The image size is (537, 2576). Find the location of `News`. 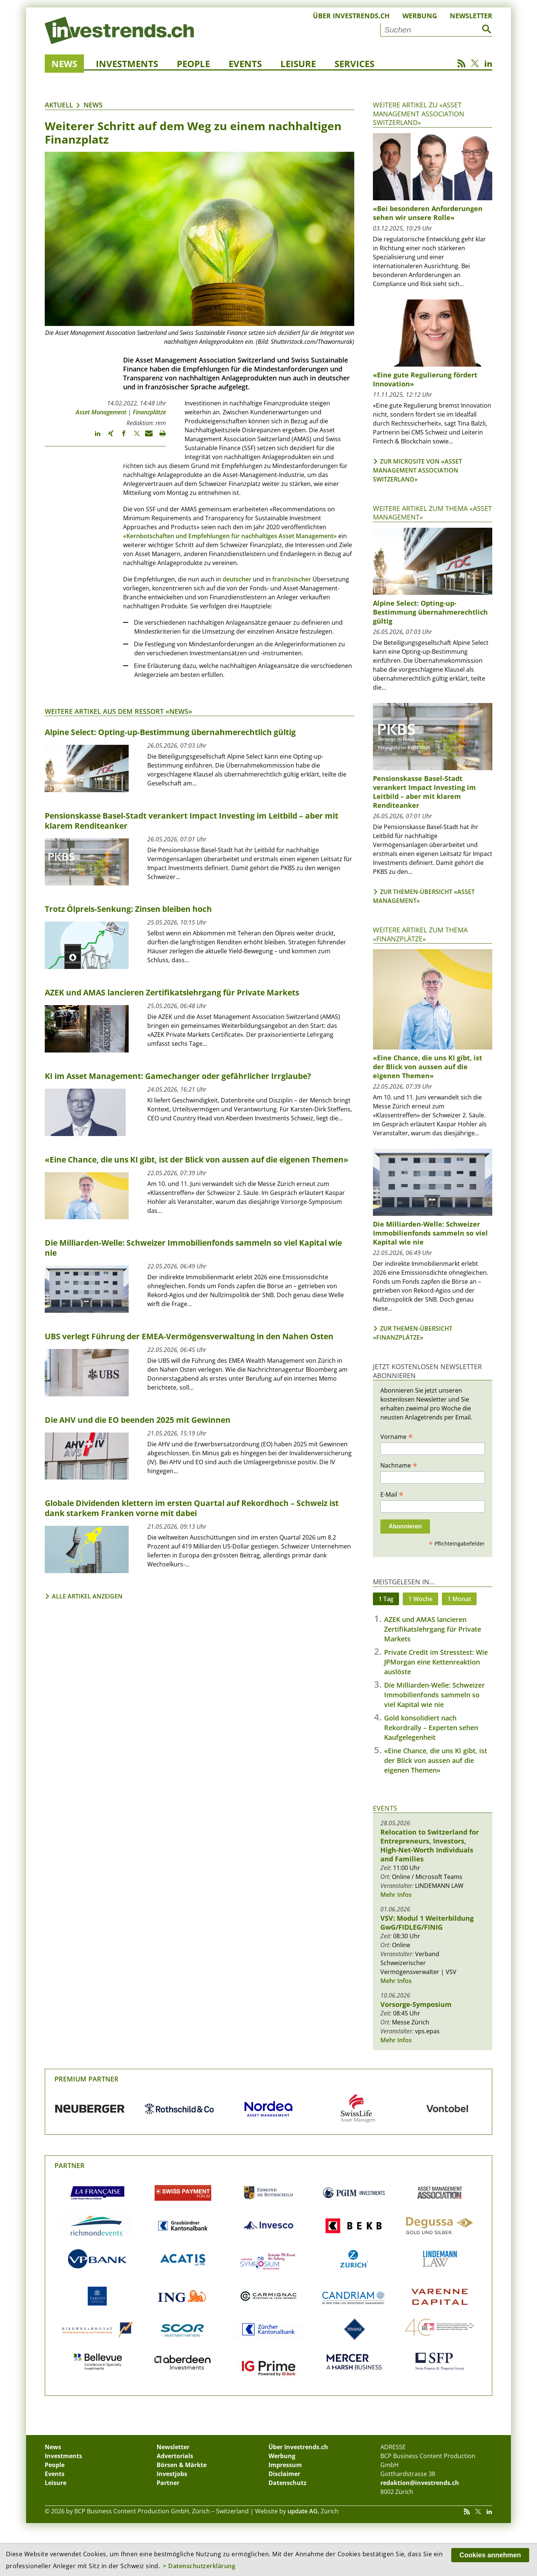

News is located at coordinates (64, 63).